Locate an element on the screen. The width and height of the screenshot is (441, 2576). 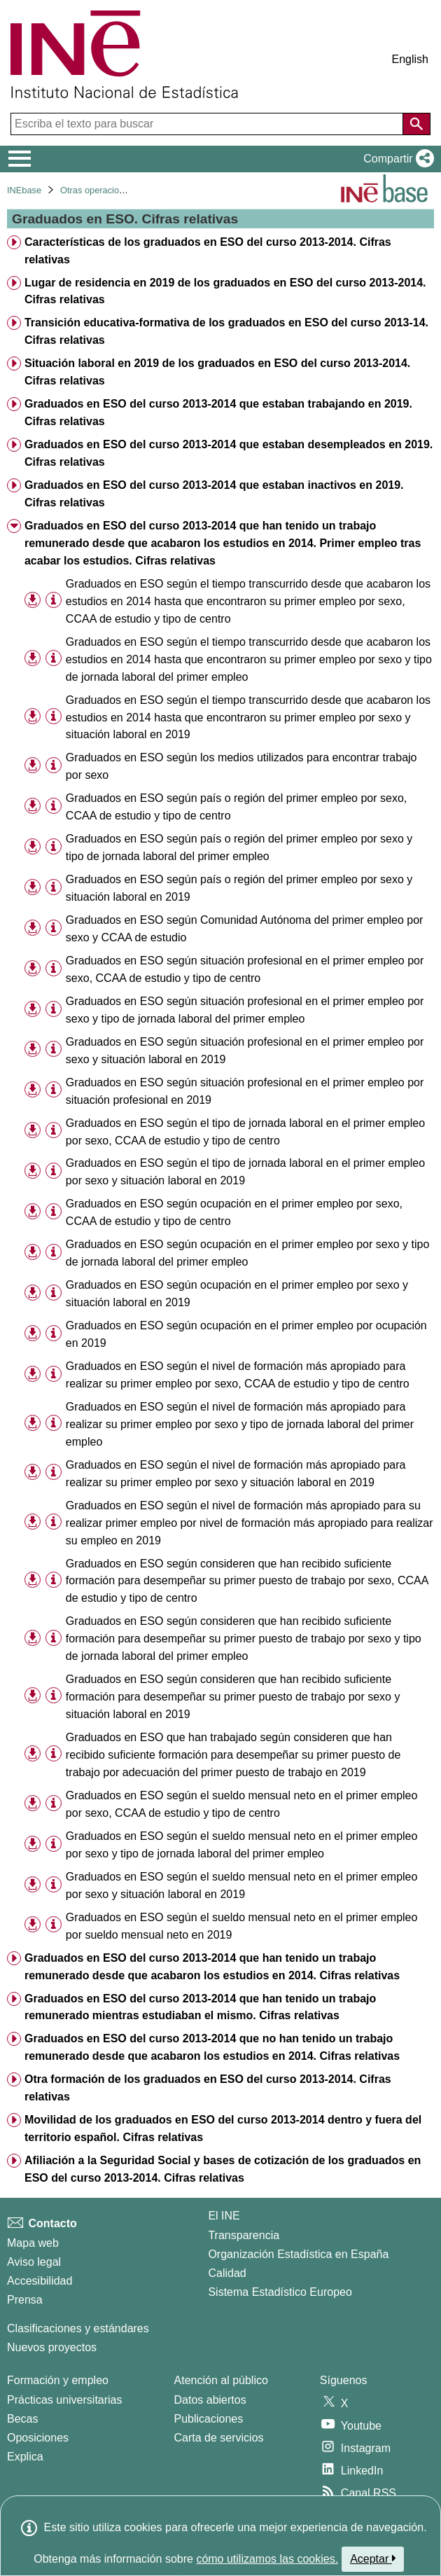
Explica is located at coordinates (25, 2457).